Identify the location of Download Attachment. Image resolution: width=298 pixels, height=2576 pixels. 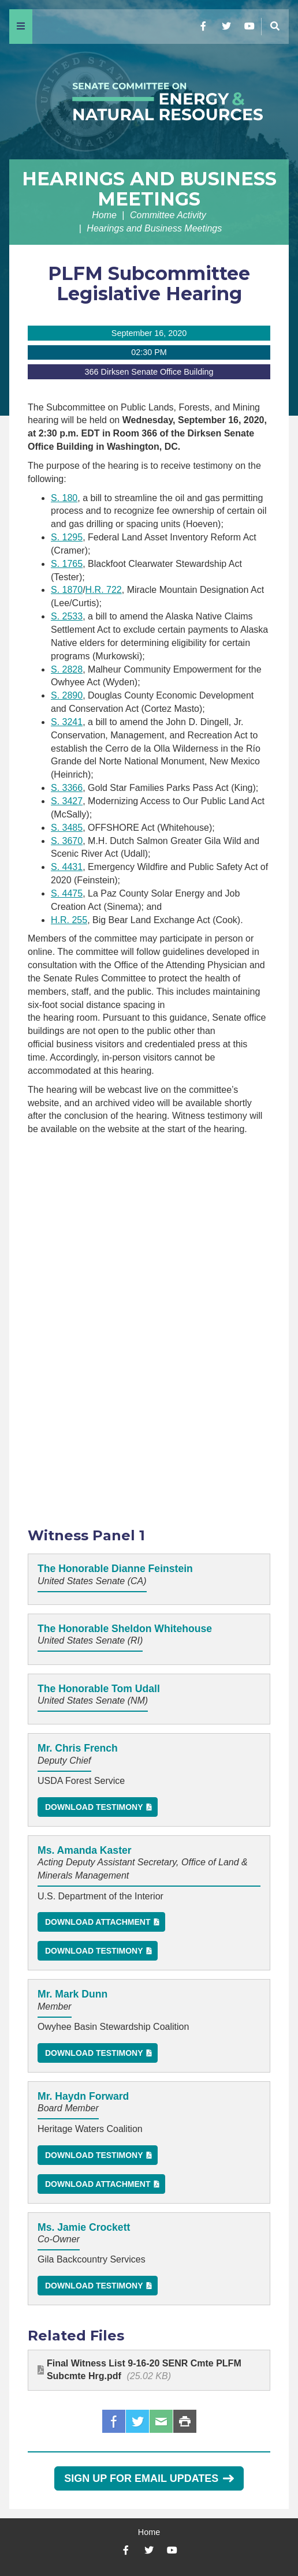
(98, 1922).